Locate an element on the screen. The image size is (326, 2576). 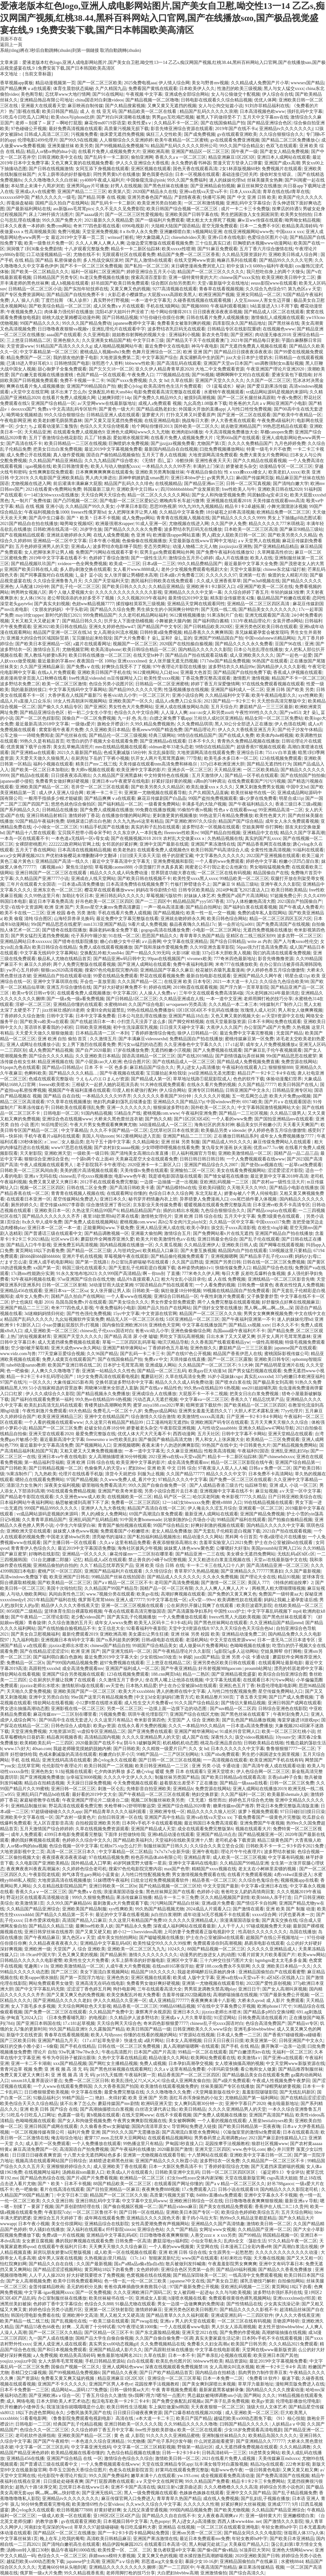
99久久国产免费大片 is located at coordinates (62, 220).